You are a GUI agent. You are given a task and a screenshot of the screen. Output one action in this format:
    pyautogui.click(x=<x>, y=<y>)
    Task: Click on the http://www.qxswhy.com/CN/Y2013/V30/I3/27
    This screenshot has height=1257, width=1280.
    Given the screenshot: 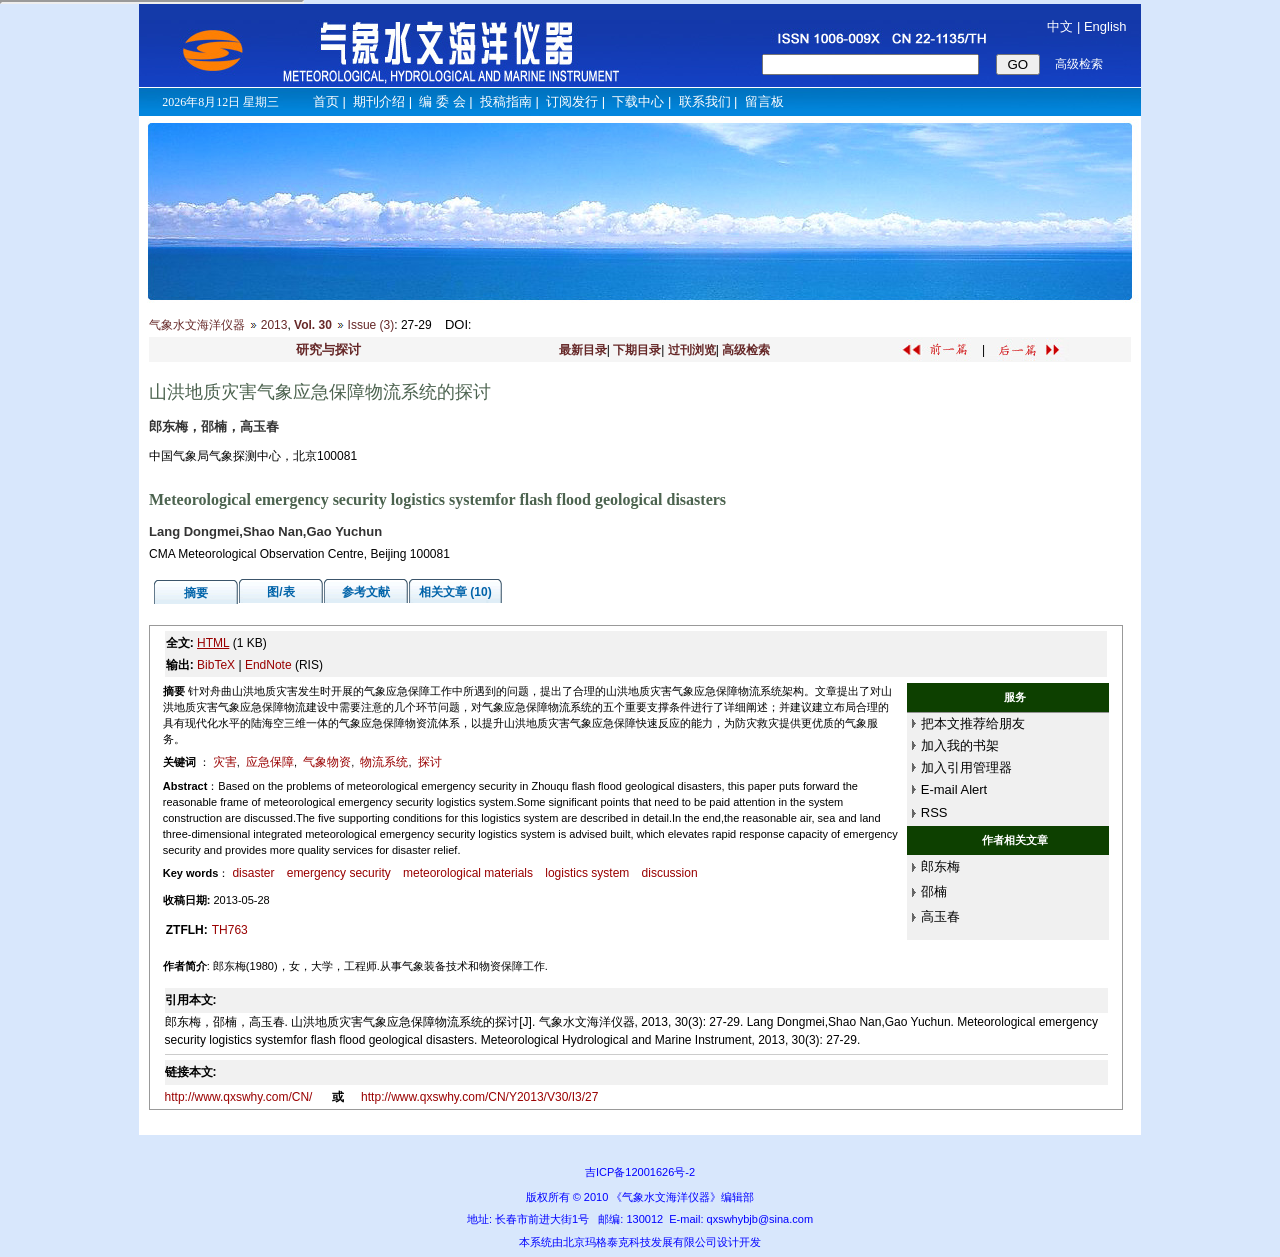 What is the action you would take?
    pyautogui.click(x=479, y=1097)
    